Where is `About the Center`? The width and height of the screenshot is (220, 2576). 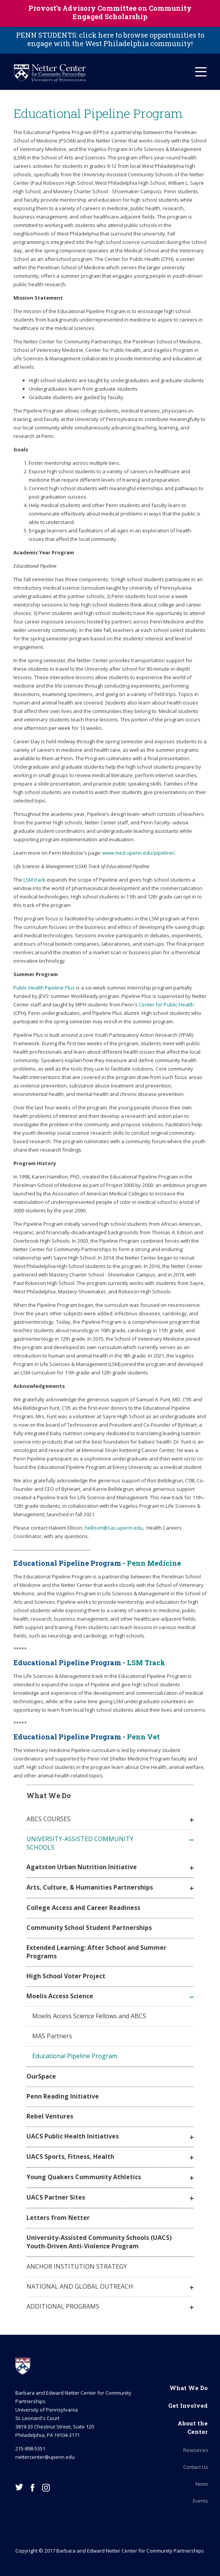
About the Center is located at coordinates (192, 2427).